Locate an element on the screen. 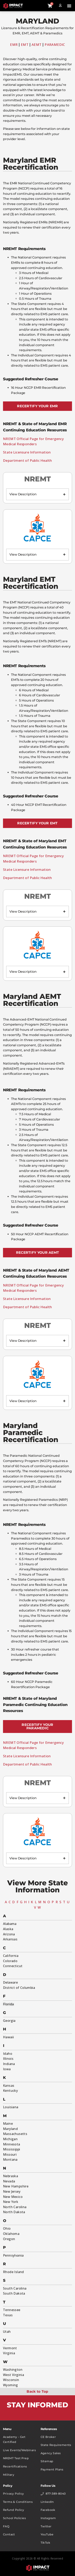 This screenshot has height=2576, width=75. AEMT is located at coordinates (37, 44).